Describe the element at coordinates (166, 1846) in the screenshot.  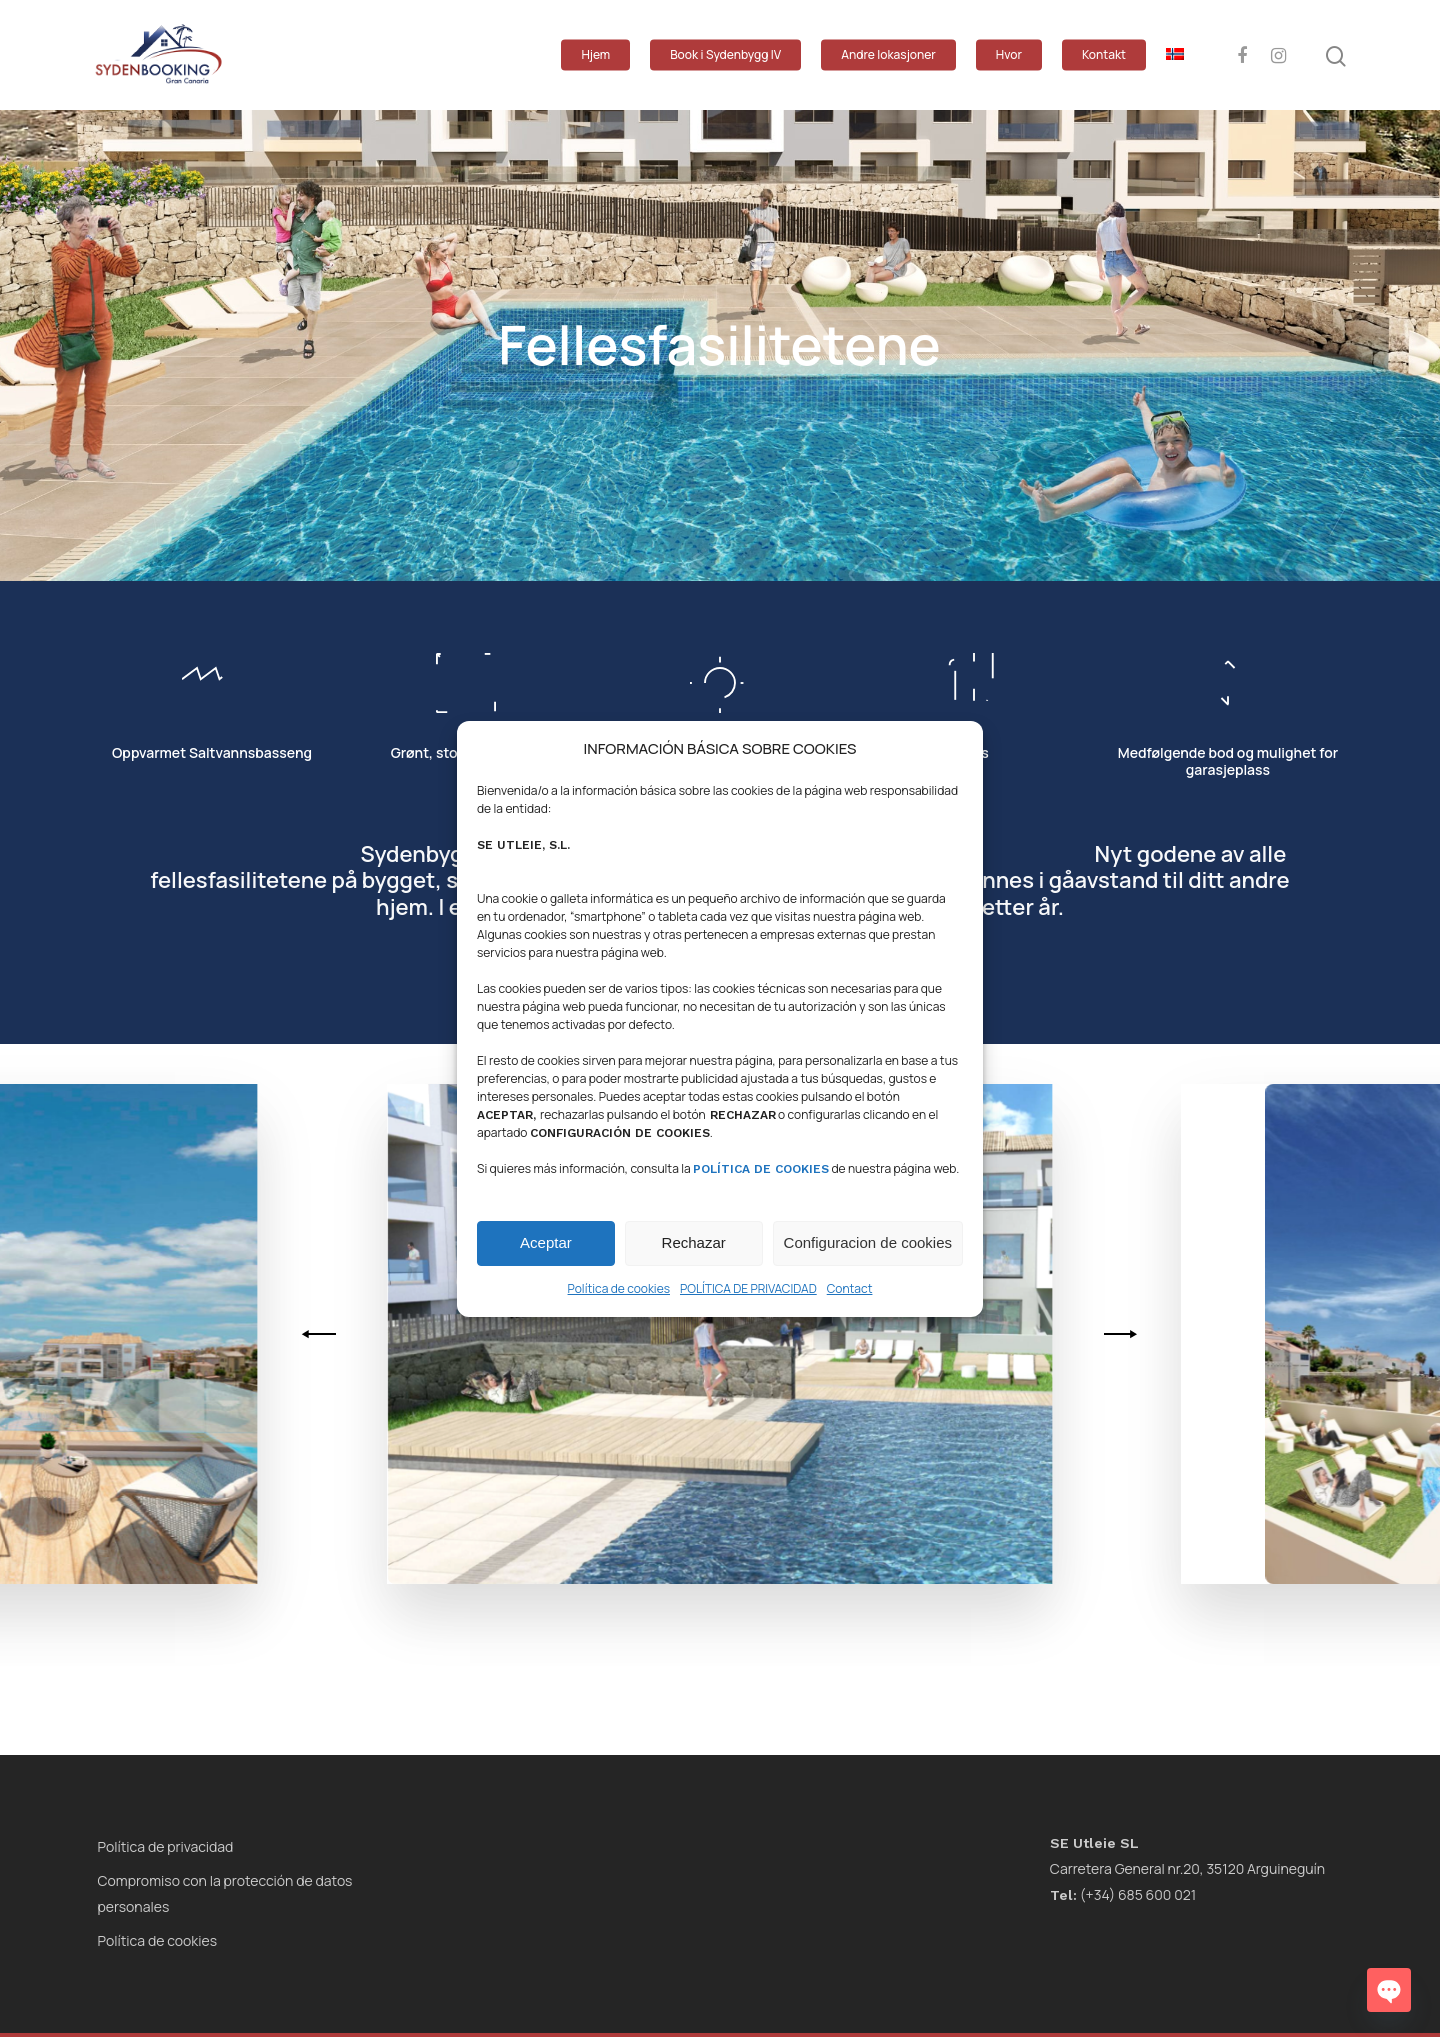
I see `Política de privacidad` at that location.